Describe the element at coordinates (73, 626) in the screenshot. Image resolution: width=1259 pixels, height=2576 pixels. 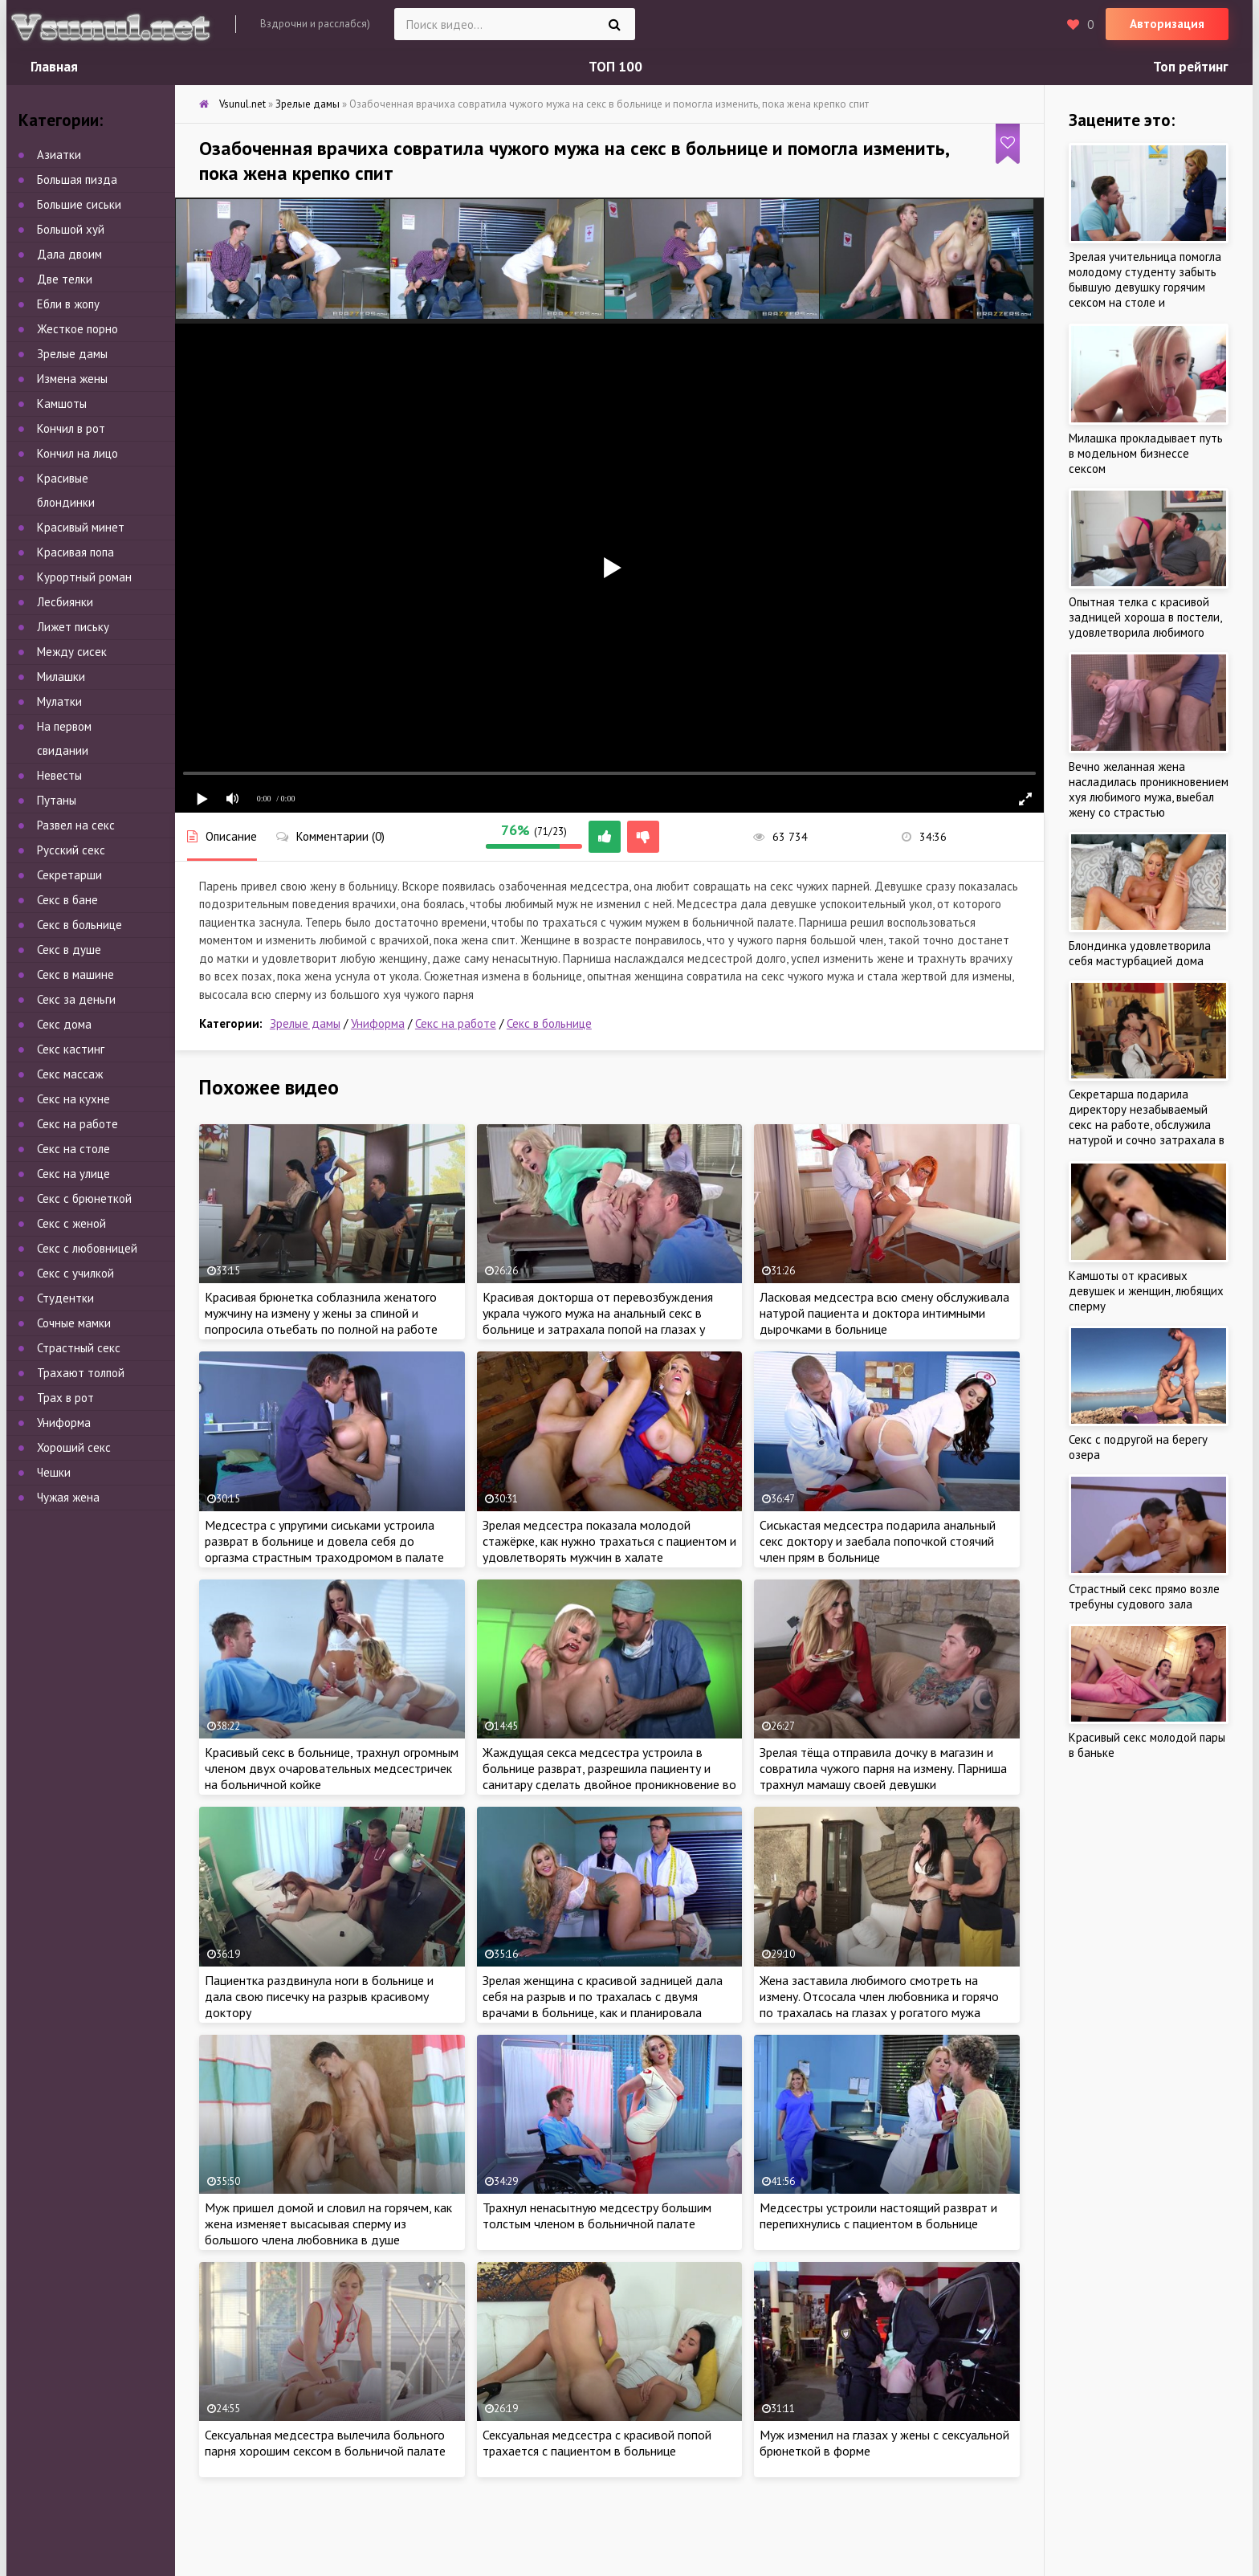
I see `Лижет письку` at that location.